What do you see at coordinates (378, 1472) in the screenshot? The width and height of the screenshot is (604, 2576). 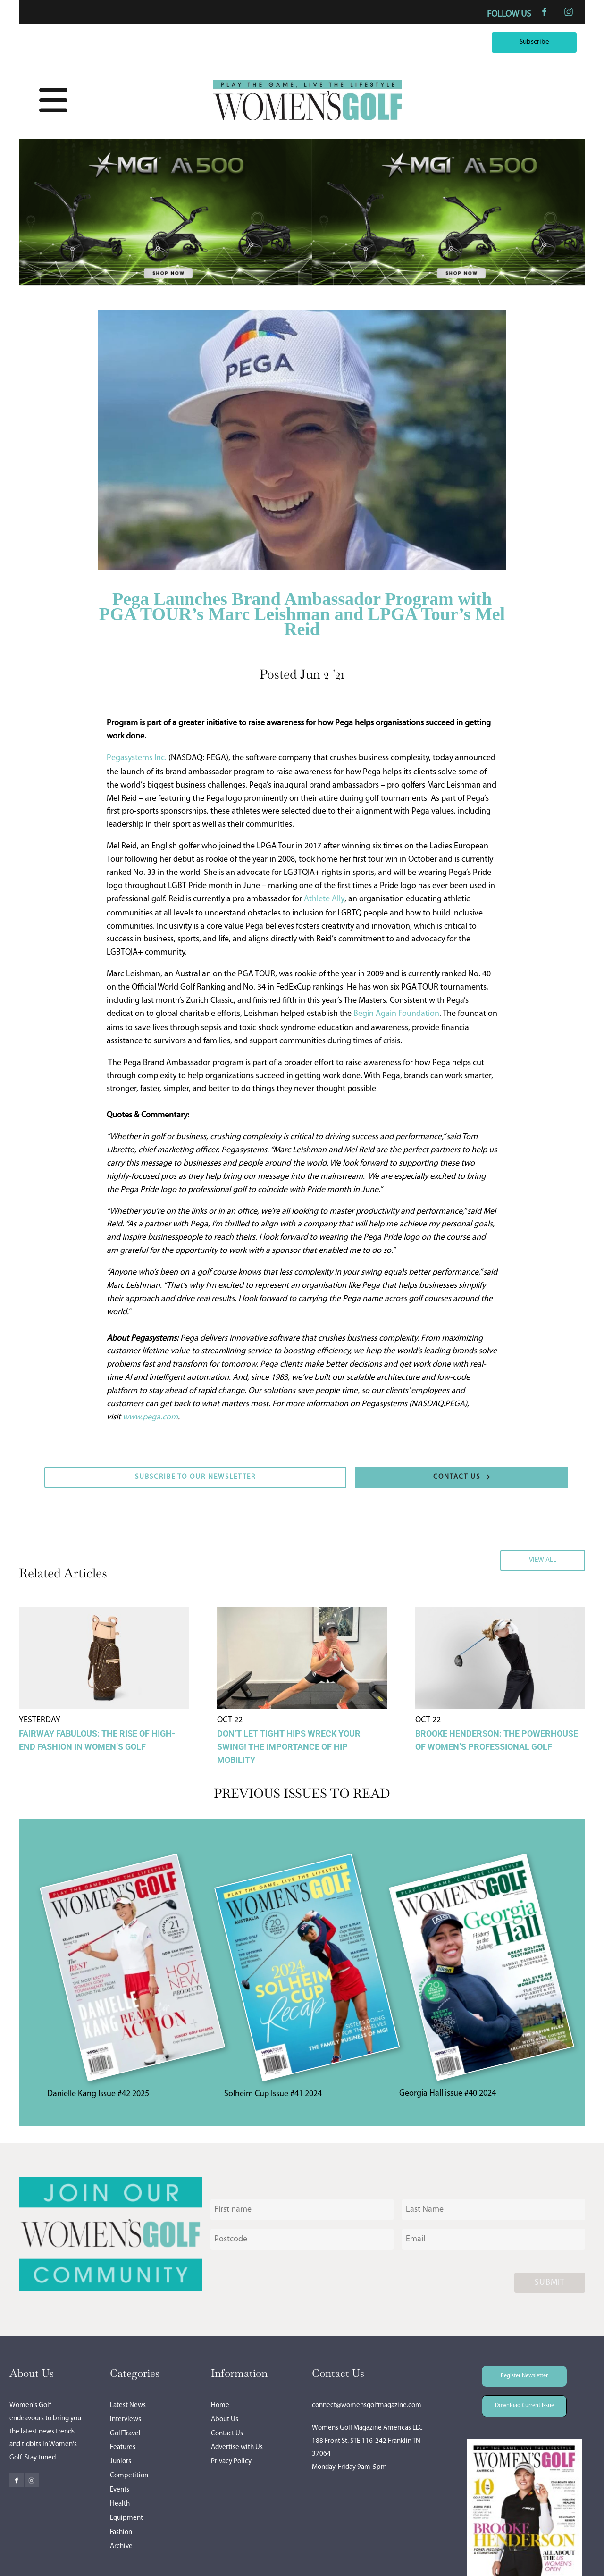 I see `CONTACT US` at bounding box center [378, 1472].